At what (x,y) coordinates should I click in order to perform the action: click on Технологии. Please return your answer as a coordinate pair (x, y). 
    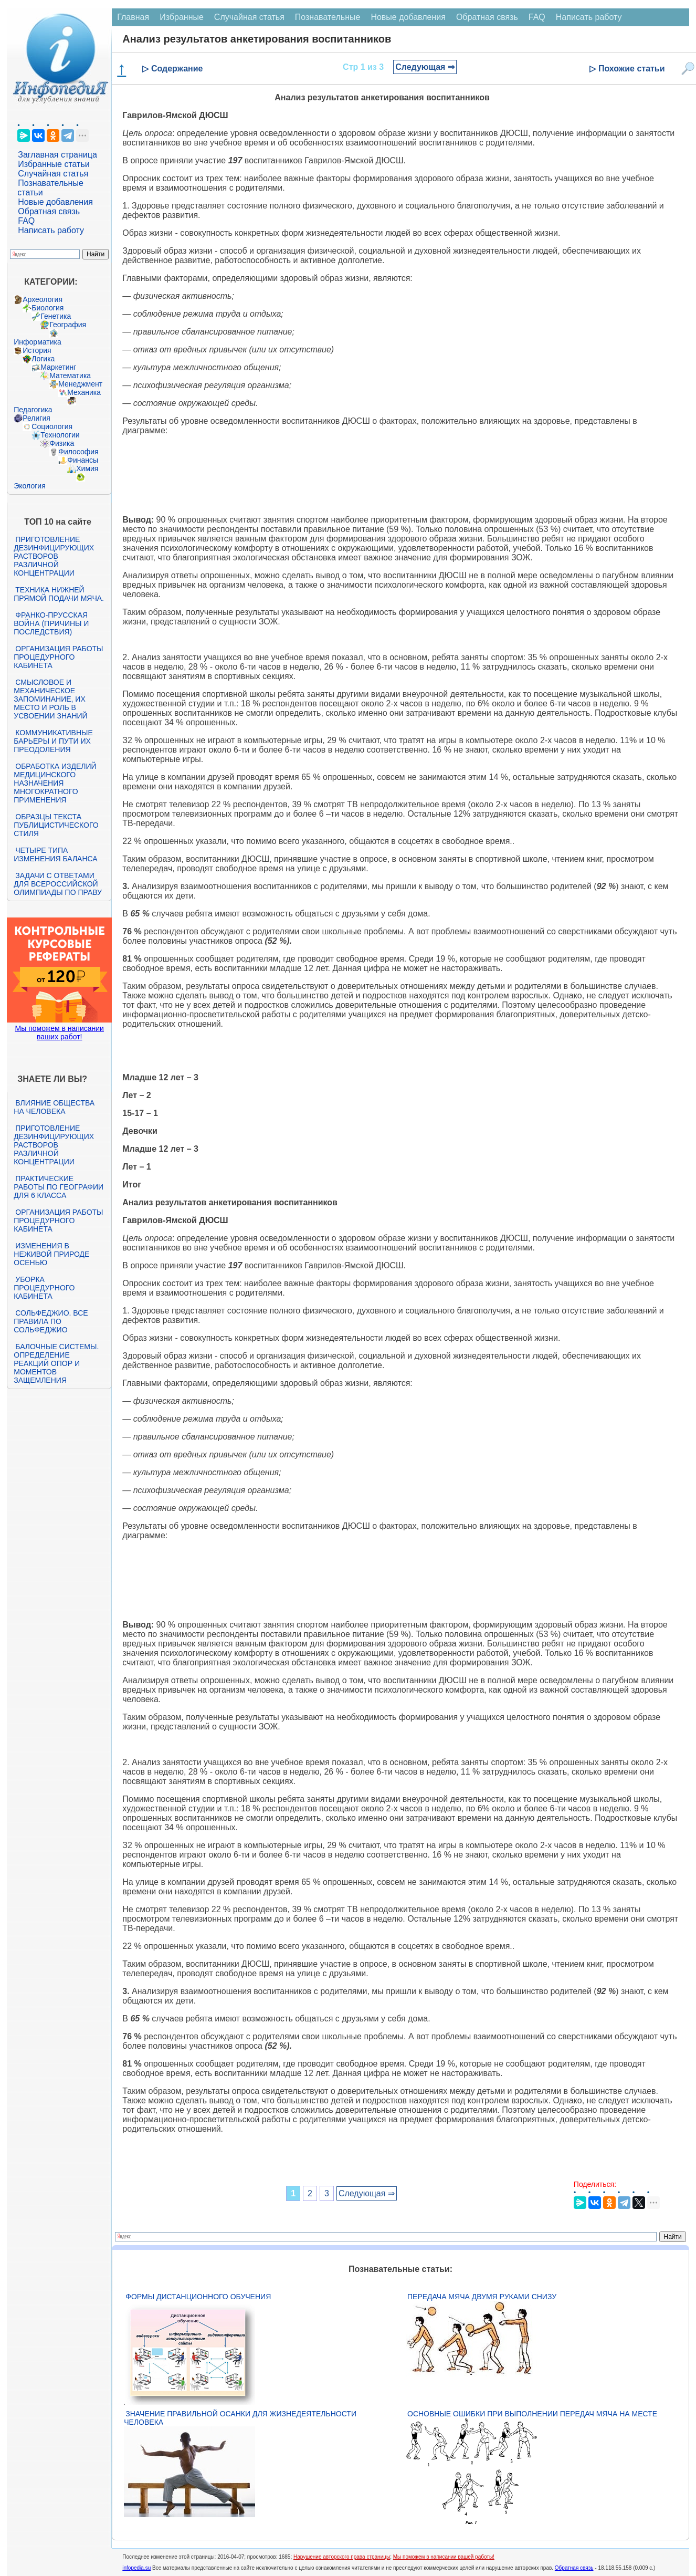
    Looking at the image, I should click on (59, 435).